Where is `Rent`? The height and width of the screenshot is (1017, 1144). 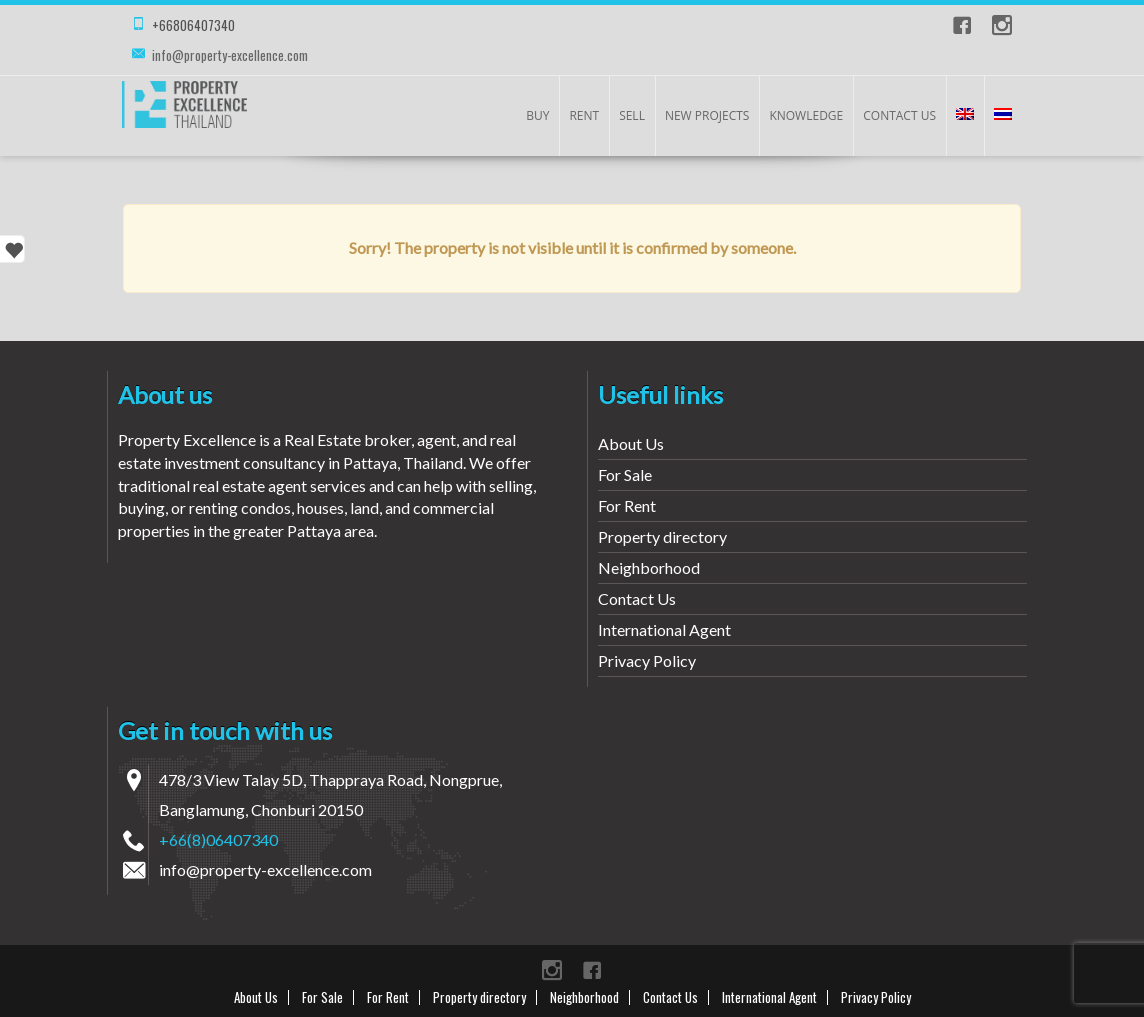
Rent is located at coordinates (584, 115).